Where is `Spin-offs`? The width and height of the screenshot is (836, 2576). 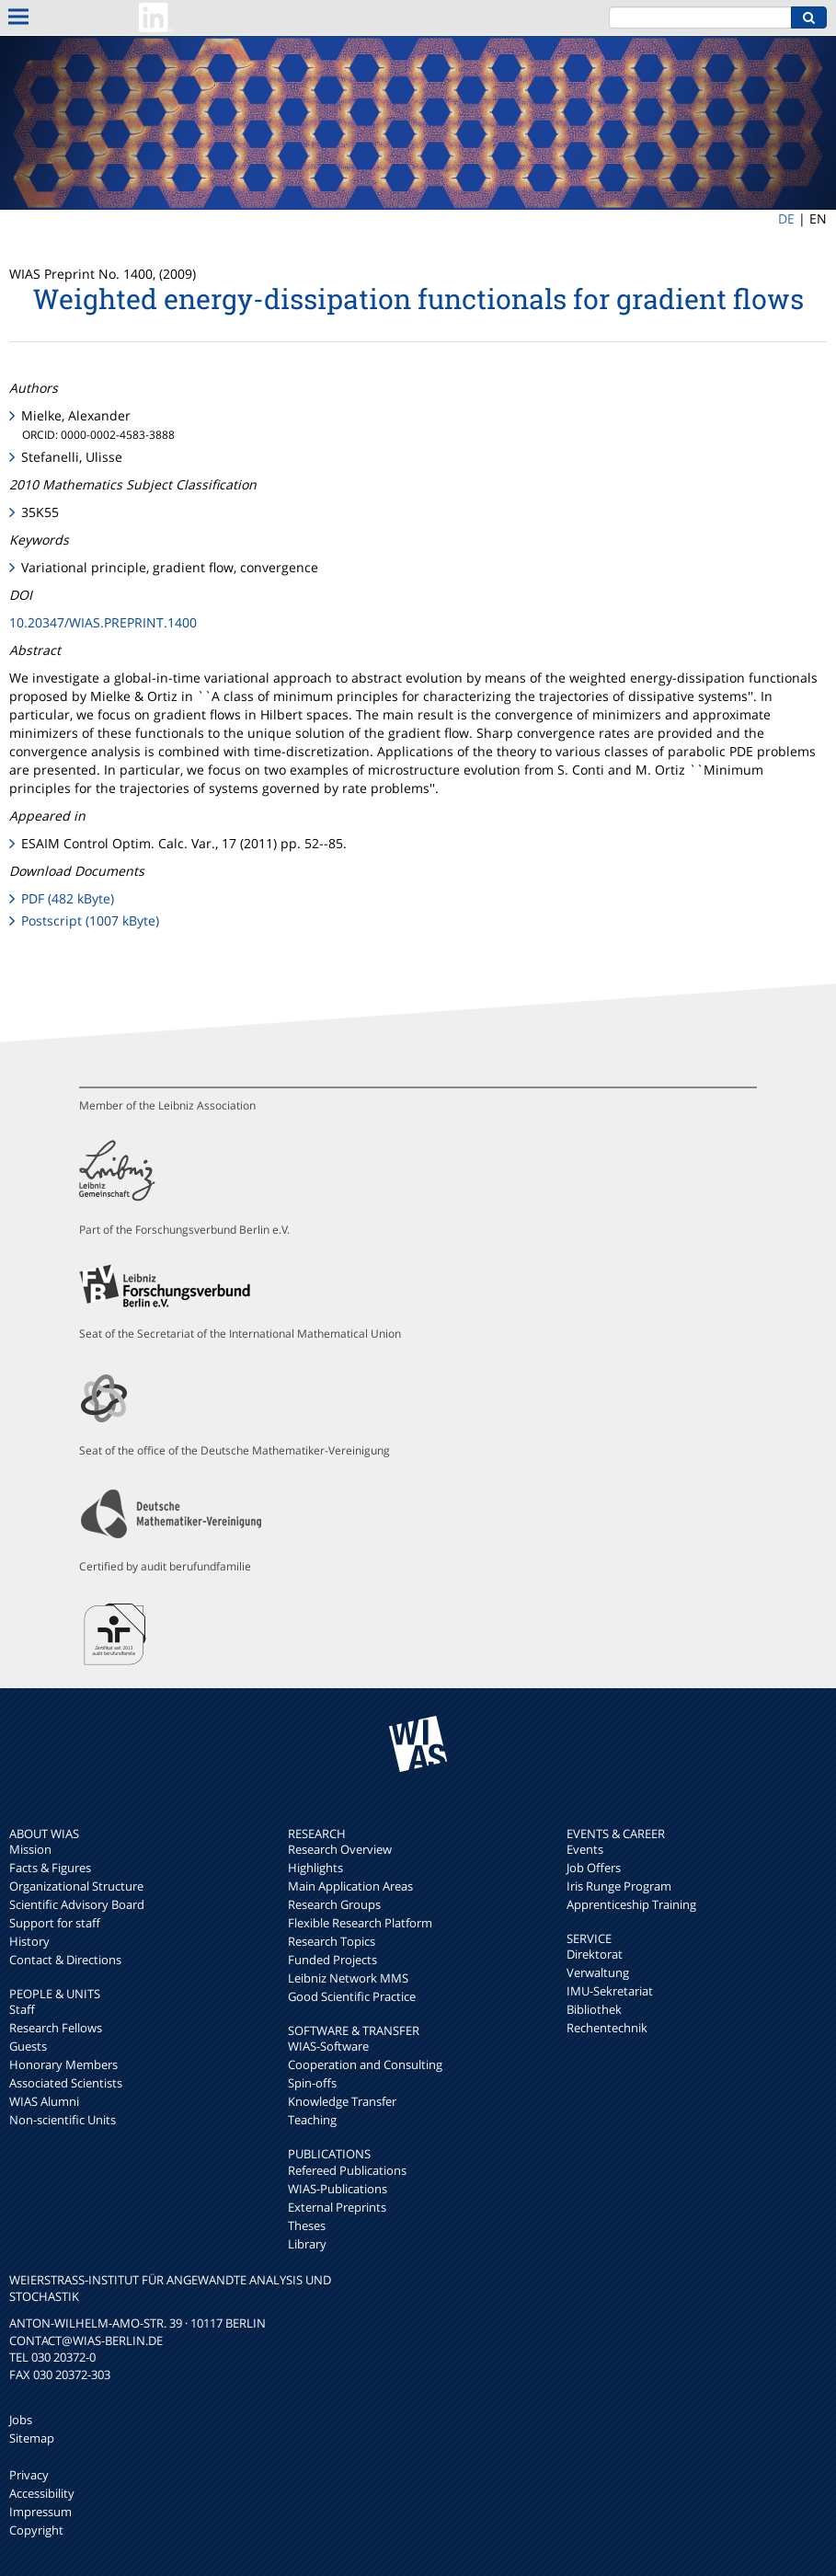 Spin-offs is located at coordinates (312, 2083).